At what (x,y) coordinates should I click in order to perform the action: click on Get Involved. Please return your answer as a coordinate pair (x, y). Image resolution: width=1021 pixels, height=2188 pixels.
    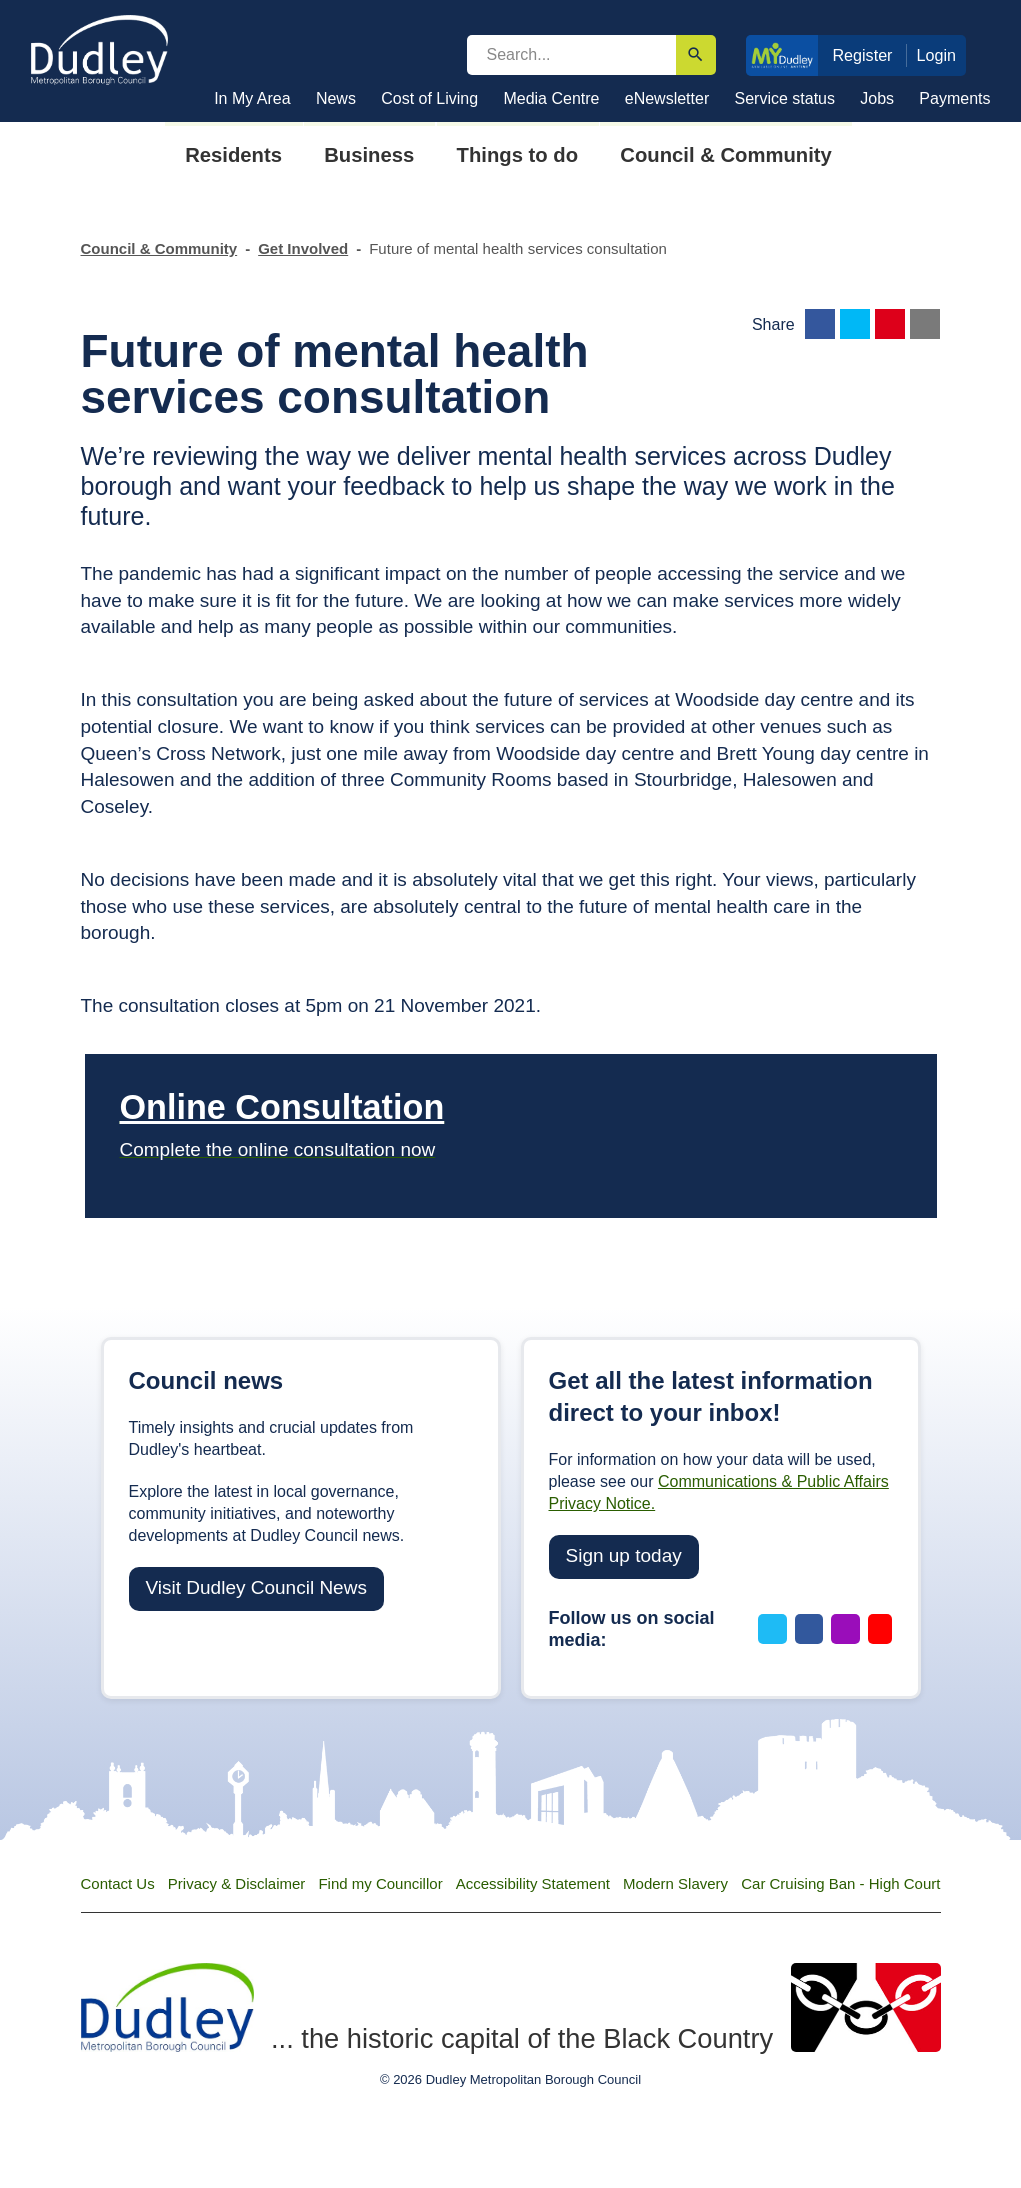
    Looking at the image, I should click on (303, 248).